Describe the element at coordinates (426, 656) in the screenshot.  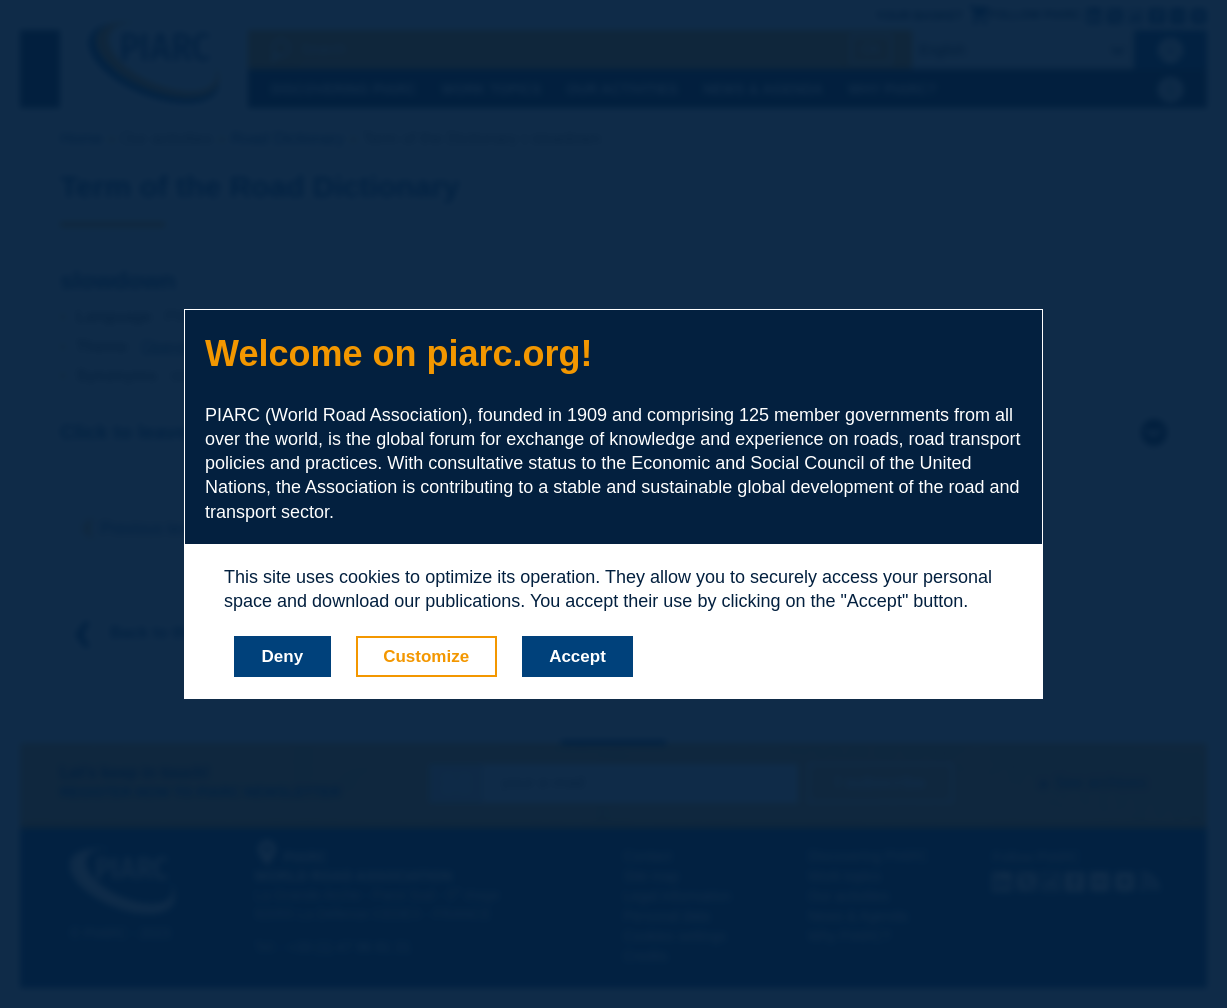
I see `Customize` at that location.